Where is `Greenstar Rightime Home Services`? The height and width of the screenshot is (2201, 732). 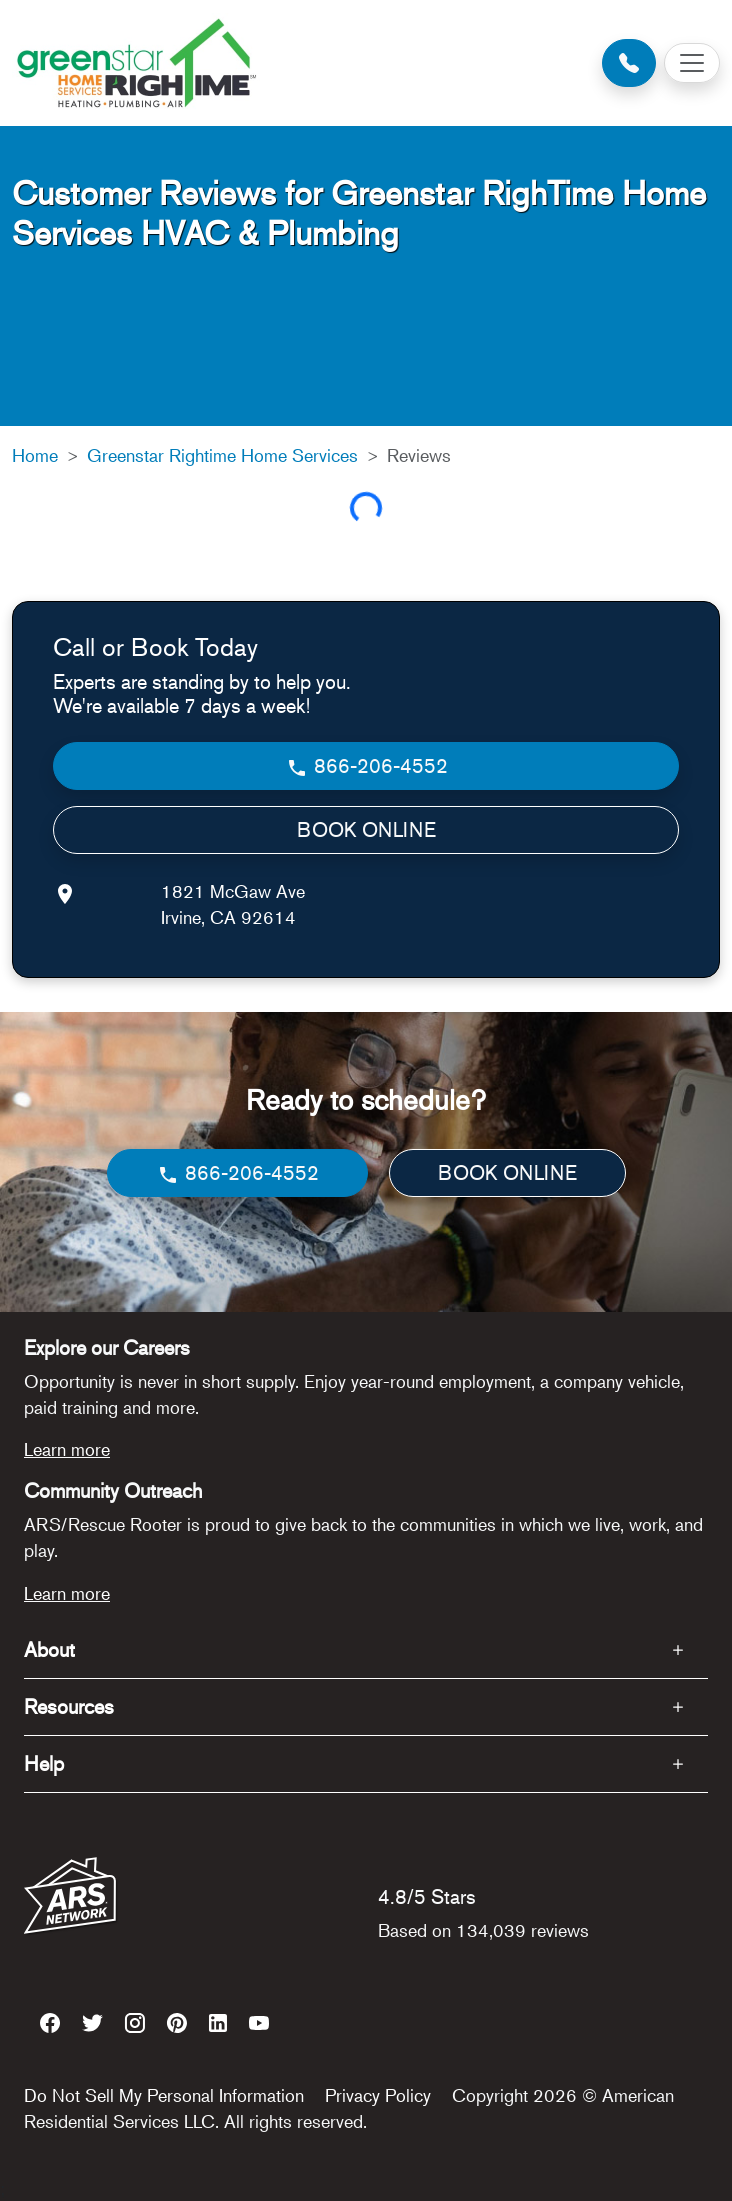 Greenstar Rightime Home Services is located at coordinates (222, 455).